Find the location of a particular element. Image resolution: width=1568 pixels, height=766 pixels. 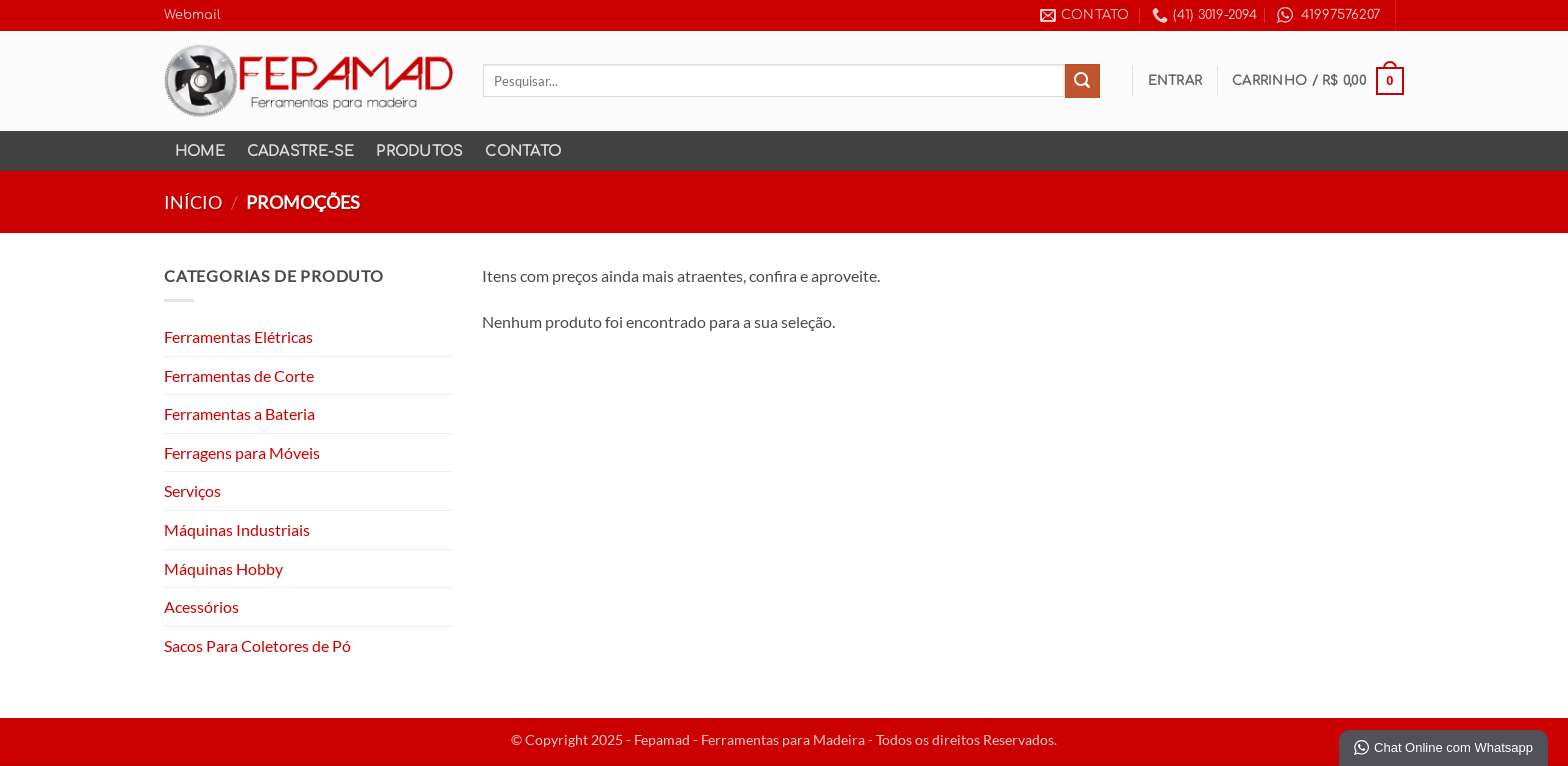

Sacos Para Coletores de Pó is located at coordinates (257, 645).